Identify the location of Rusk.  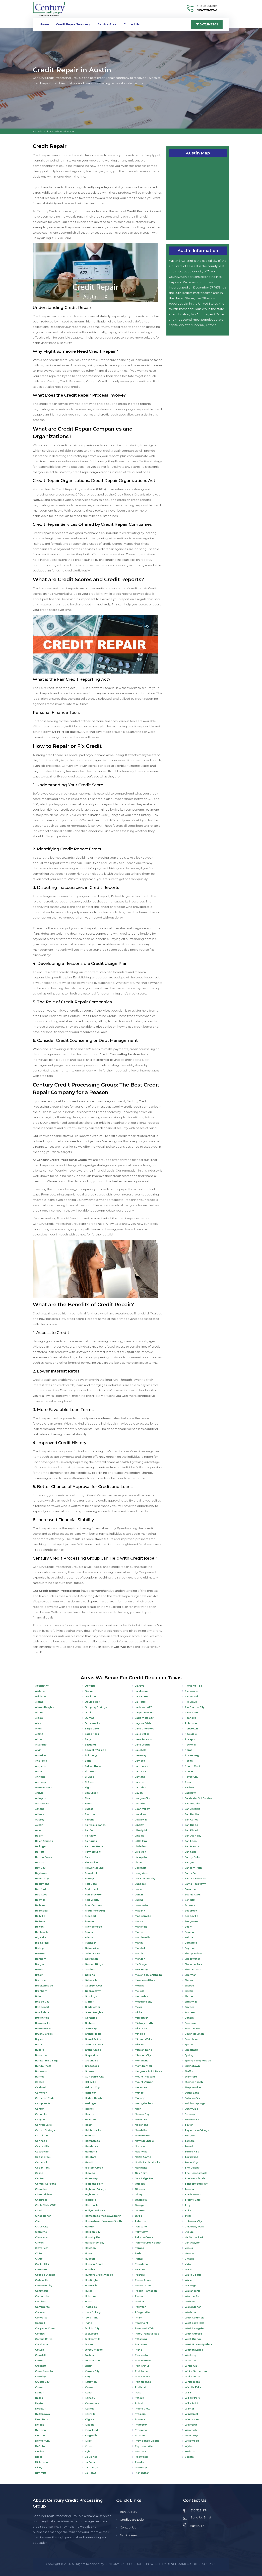
(188, 1782).